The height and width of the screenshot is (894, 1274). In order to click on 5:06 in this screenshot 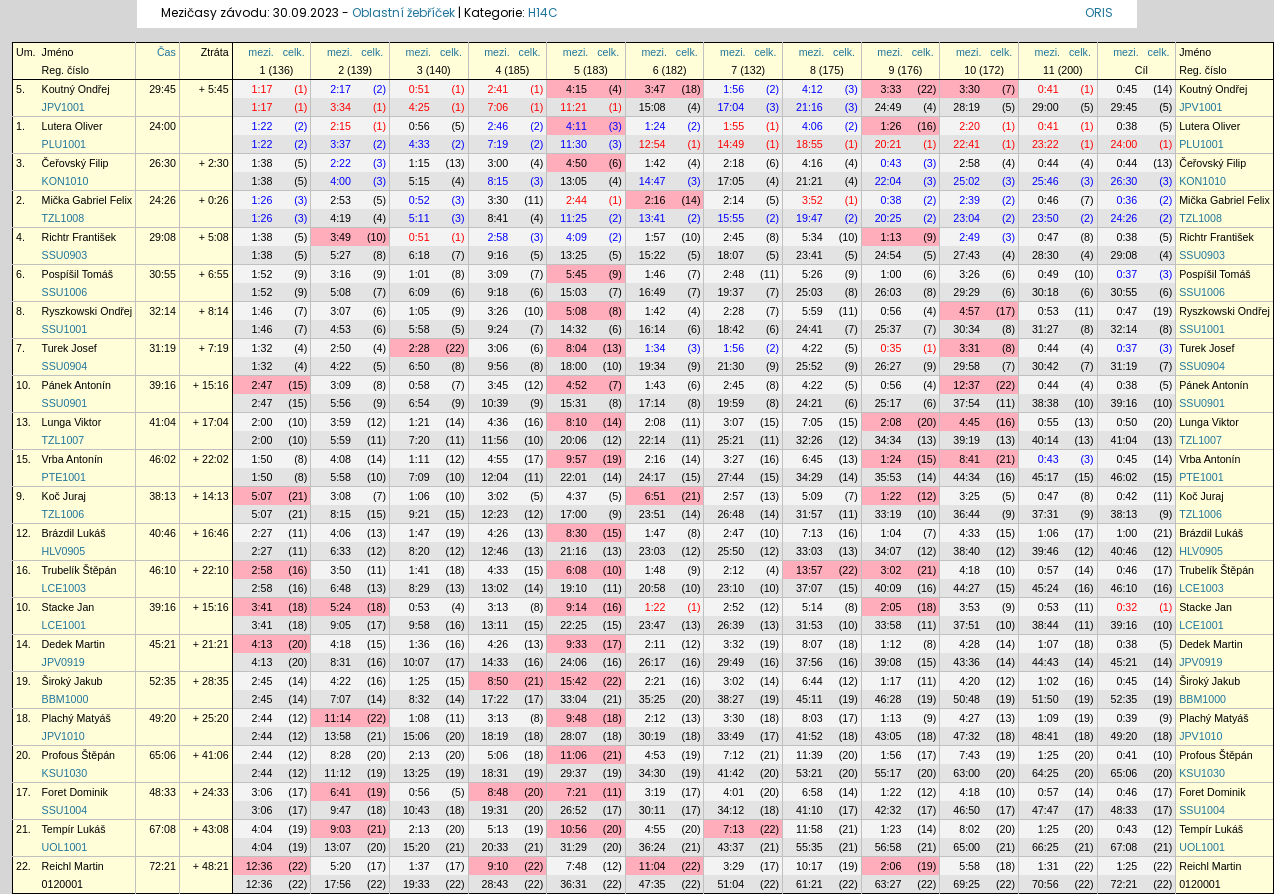, I will do `click(497, 755)`.